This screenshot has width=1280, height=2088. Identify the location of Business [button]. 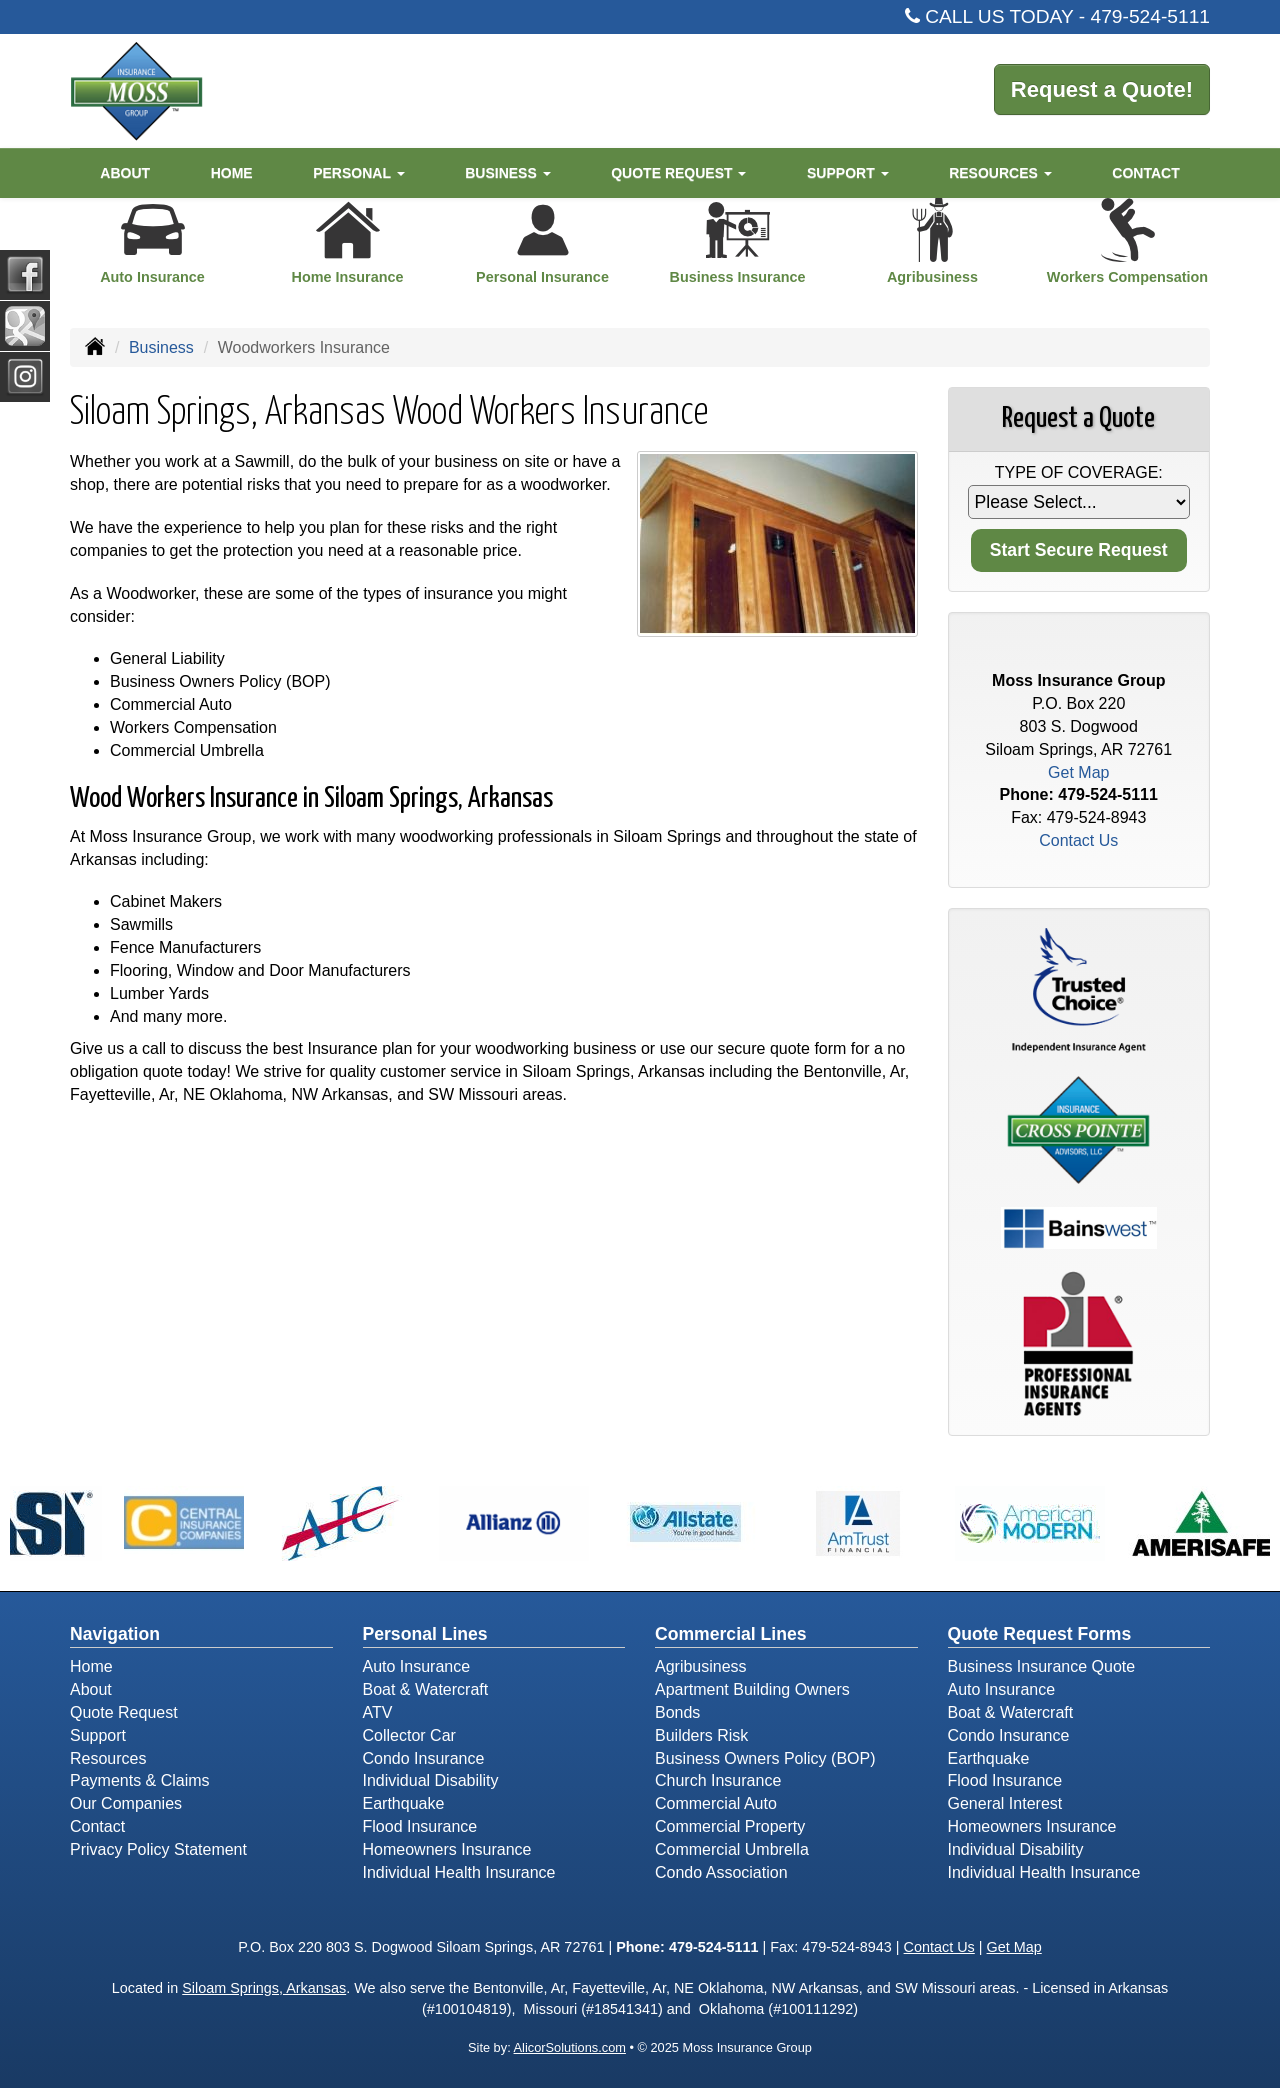
(507, 173).